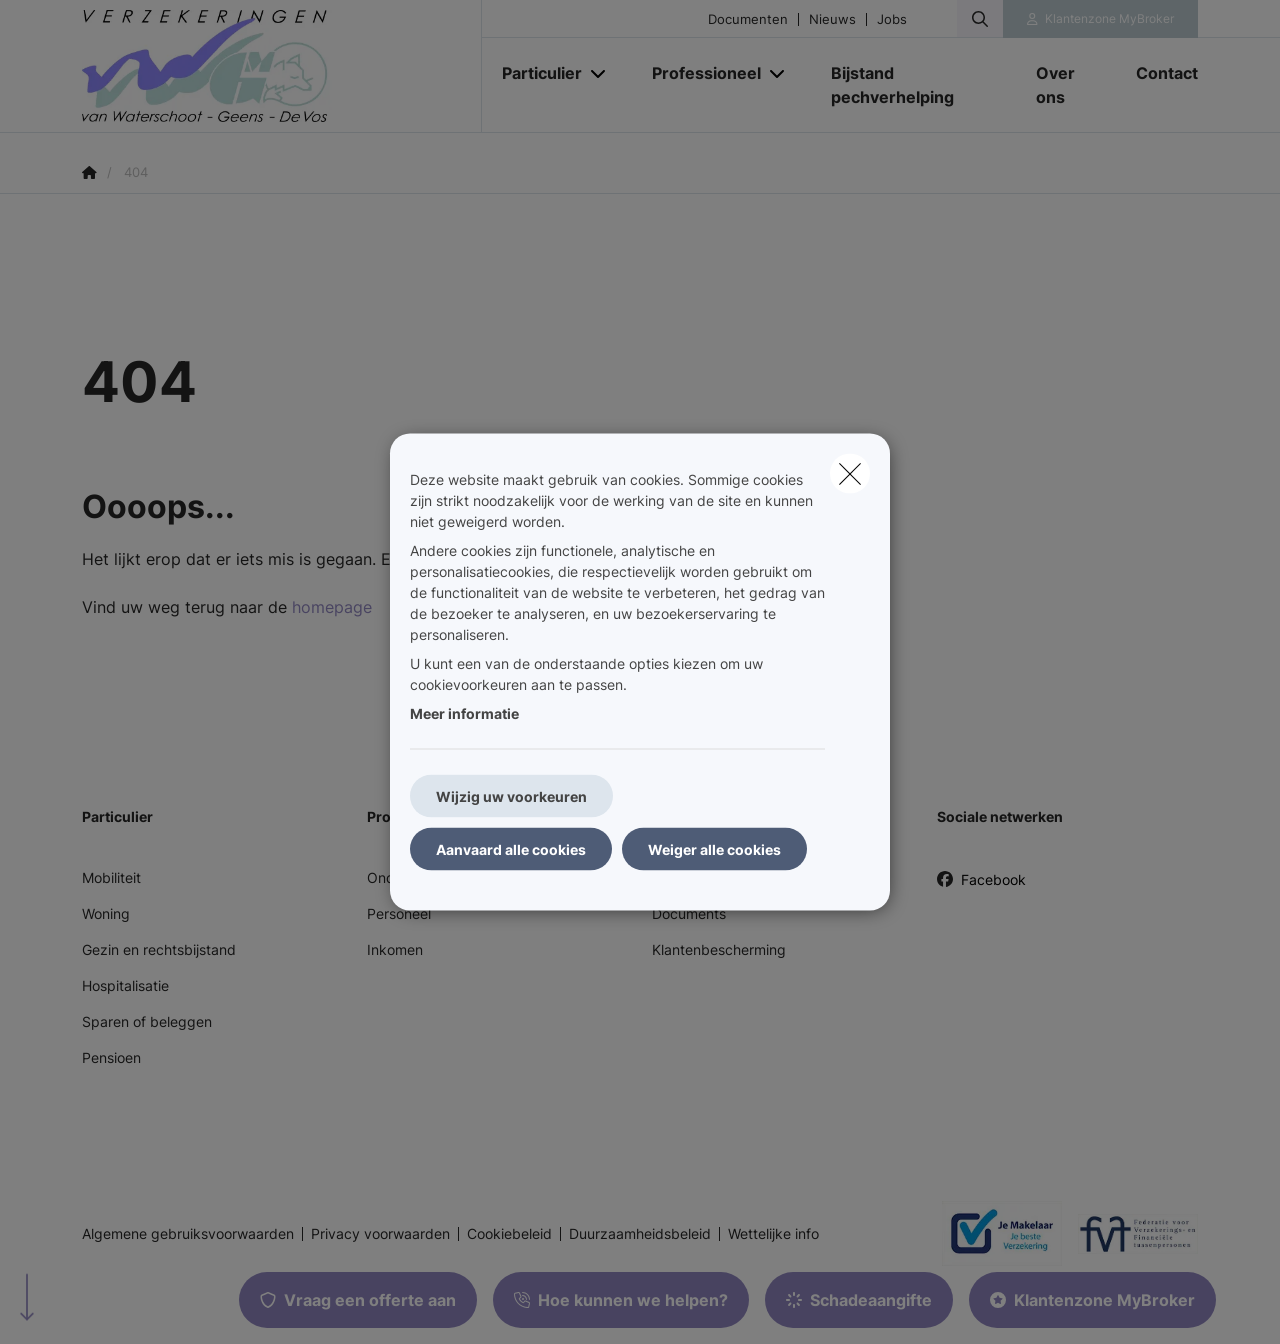 The image size is (1280, 1344). Describe the element at coordinates (832, 19) in the screenshot. I see `Nieuws` at that location.